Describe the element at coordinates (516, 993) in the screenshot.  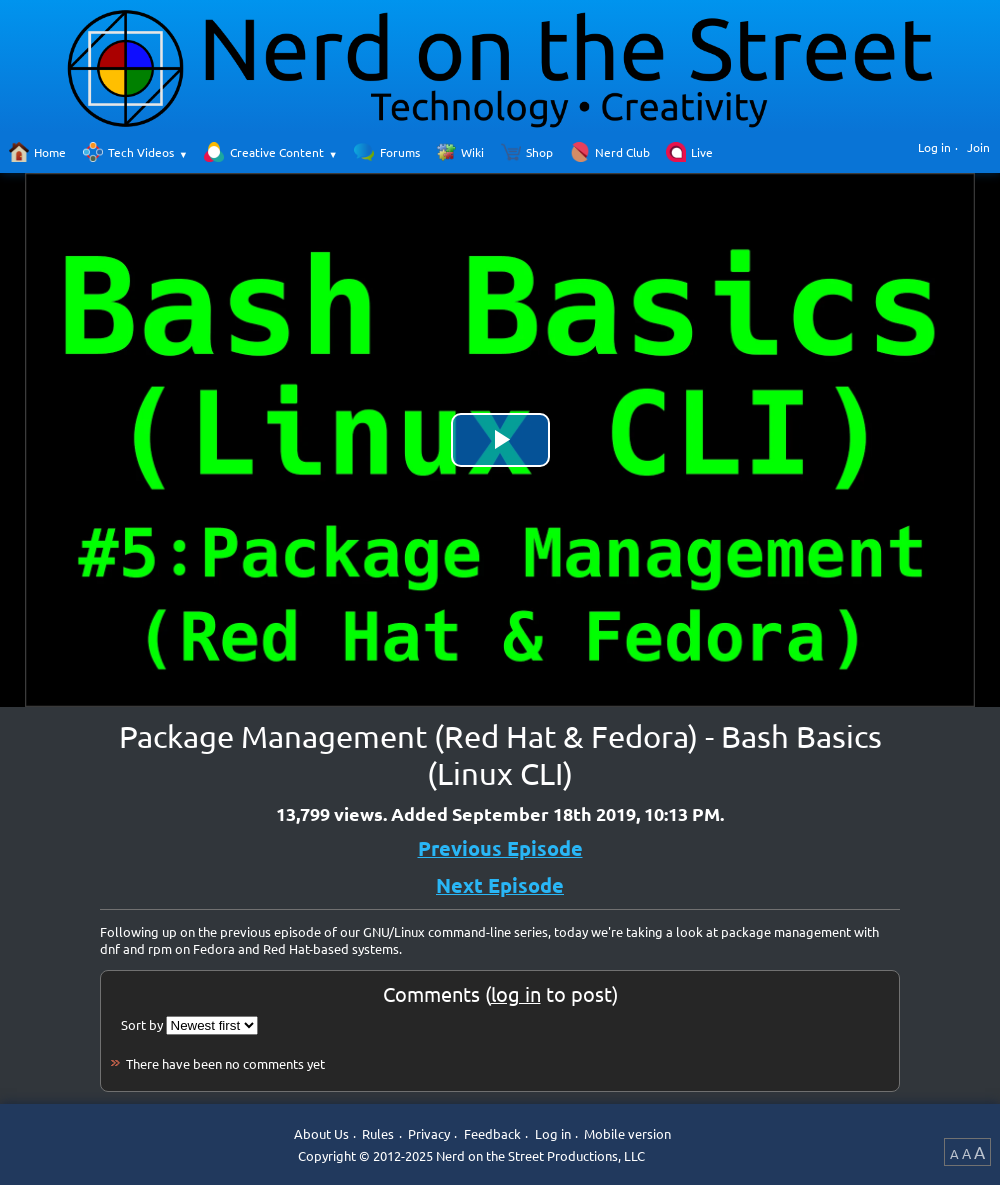
I see `log in` at that location.